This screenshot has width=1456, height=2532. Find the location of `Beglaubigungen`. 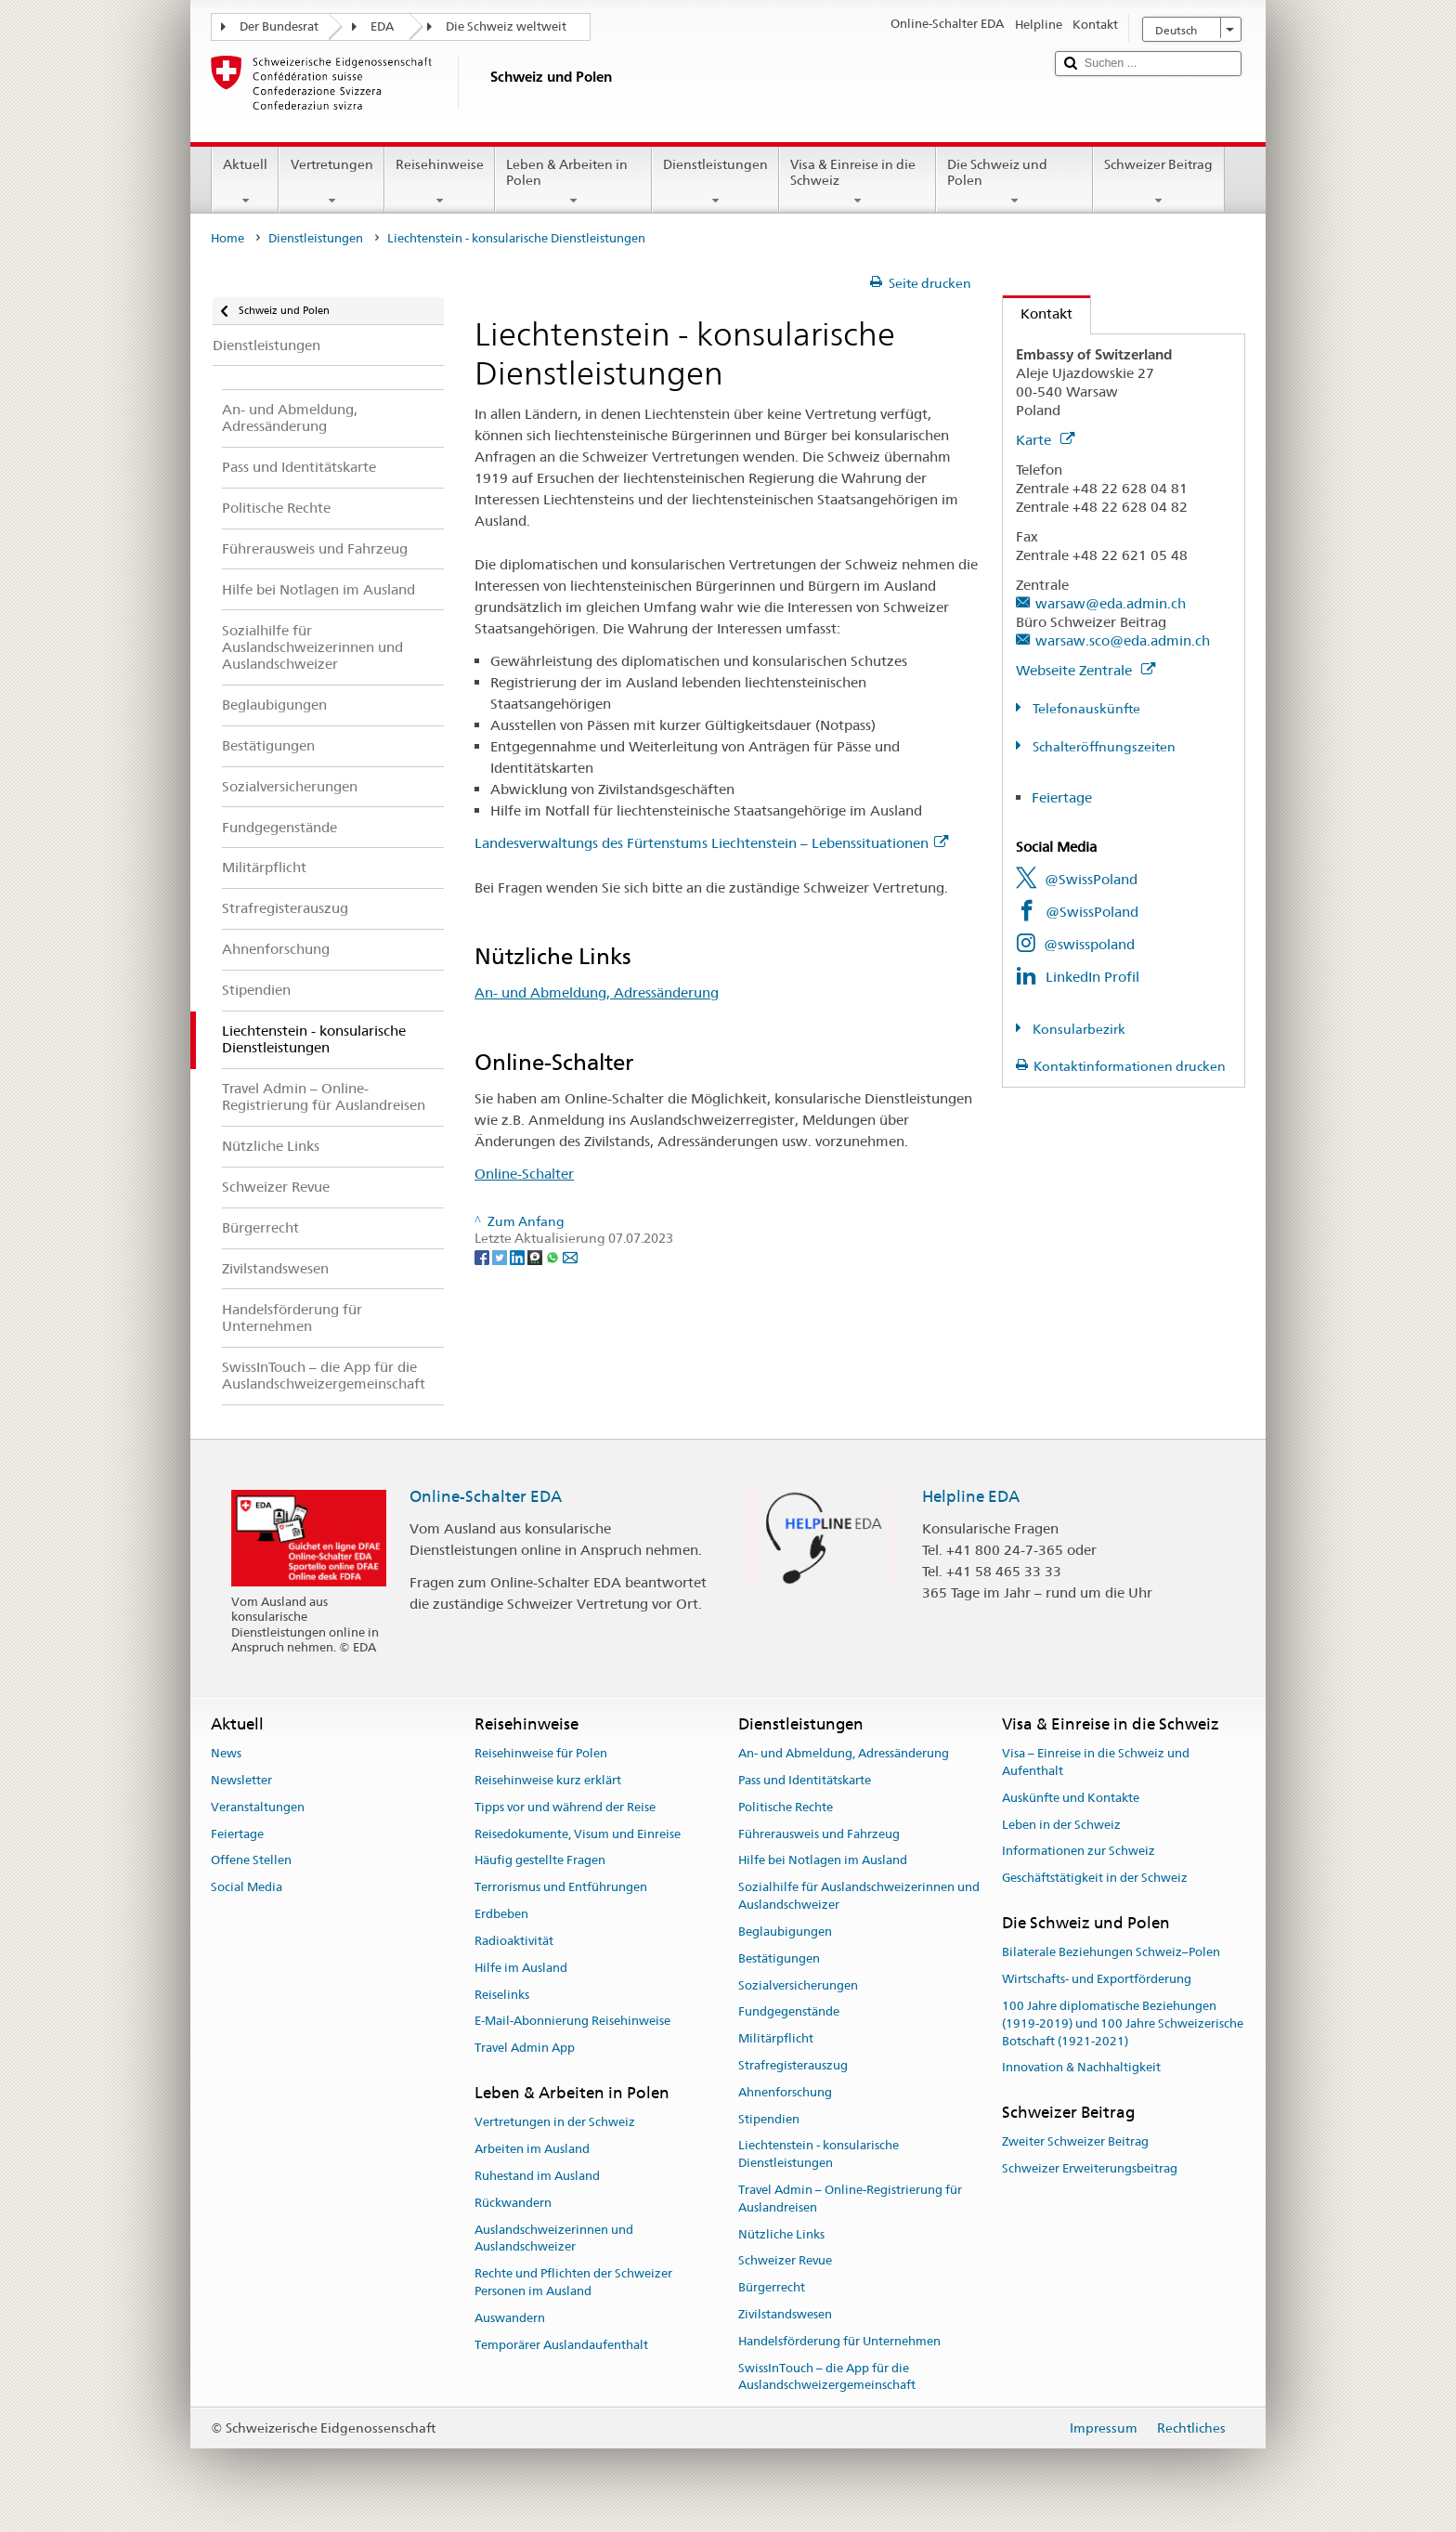

Beglaubigungen is located at coordinates (785, 1931).